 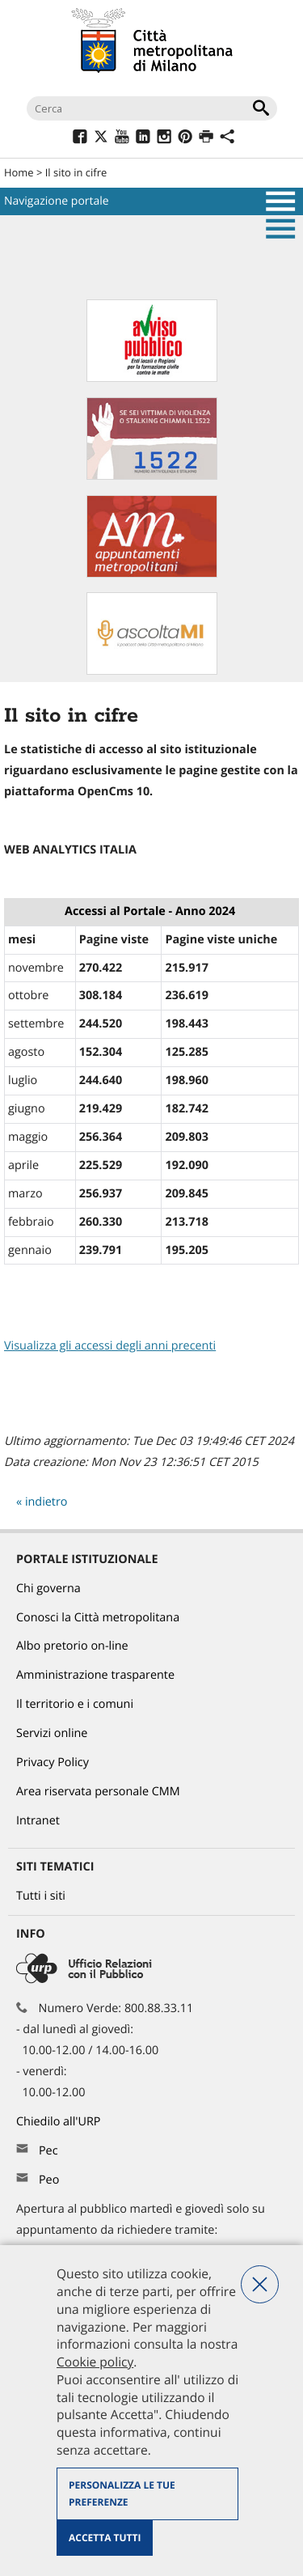 I want to click on Nega tutti, so click(x=260, y=2284).